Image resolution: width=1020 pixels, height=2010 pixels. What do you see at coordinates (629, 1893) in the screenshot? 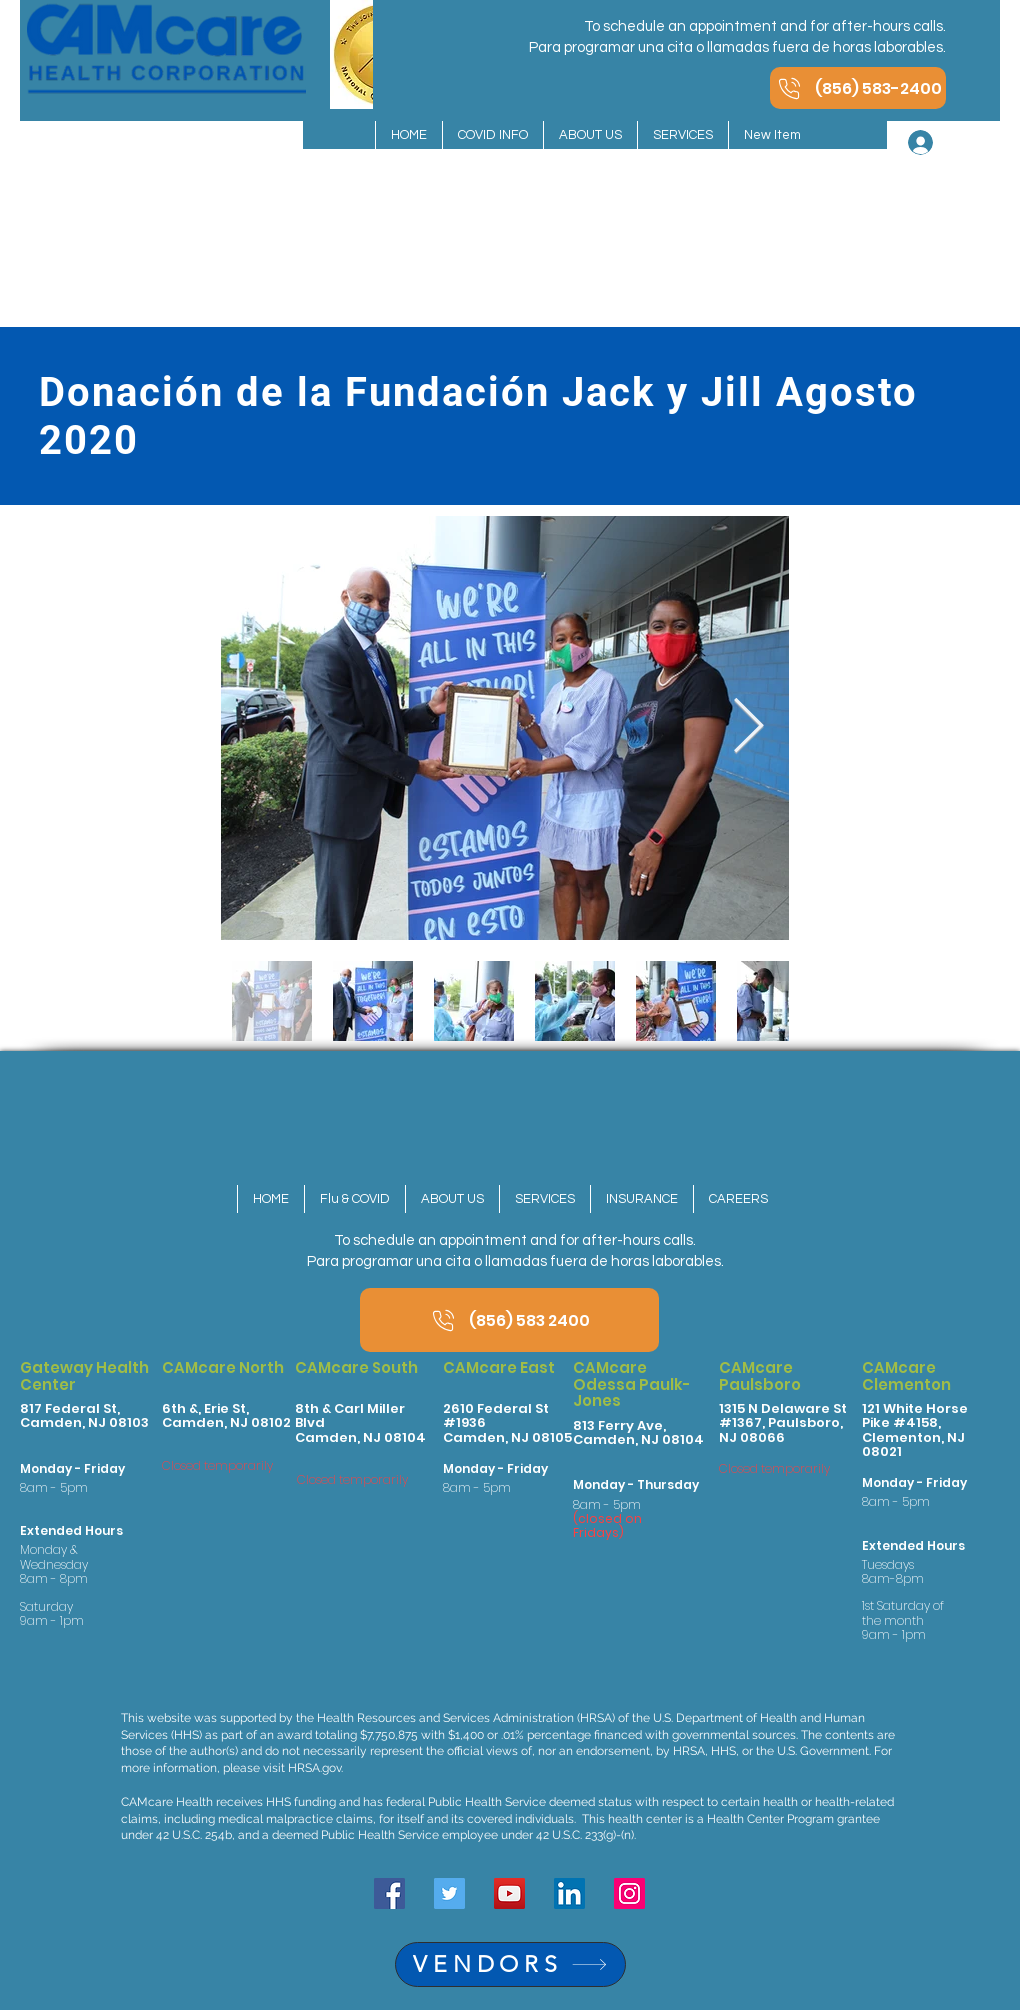
I see `[Instagram]` at bounding box center [629, 1893].